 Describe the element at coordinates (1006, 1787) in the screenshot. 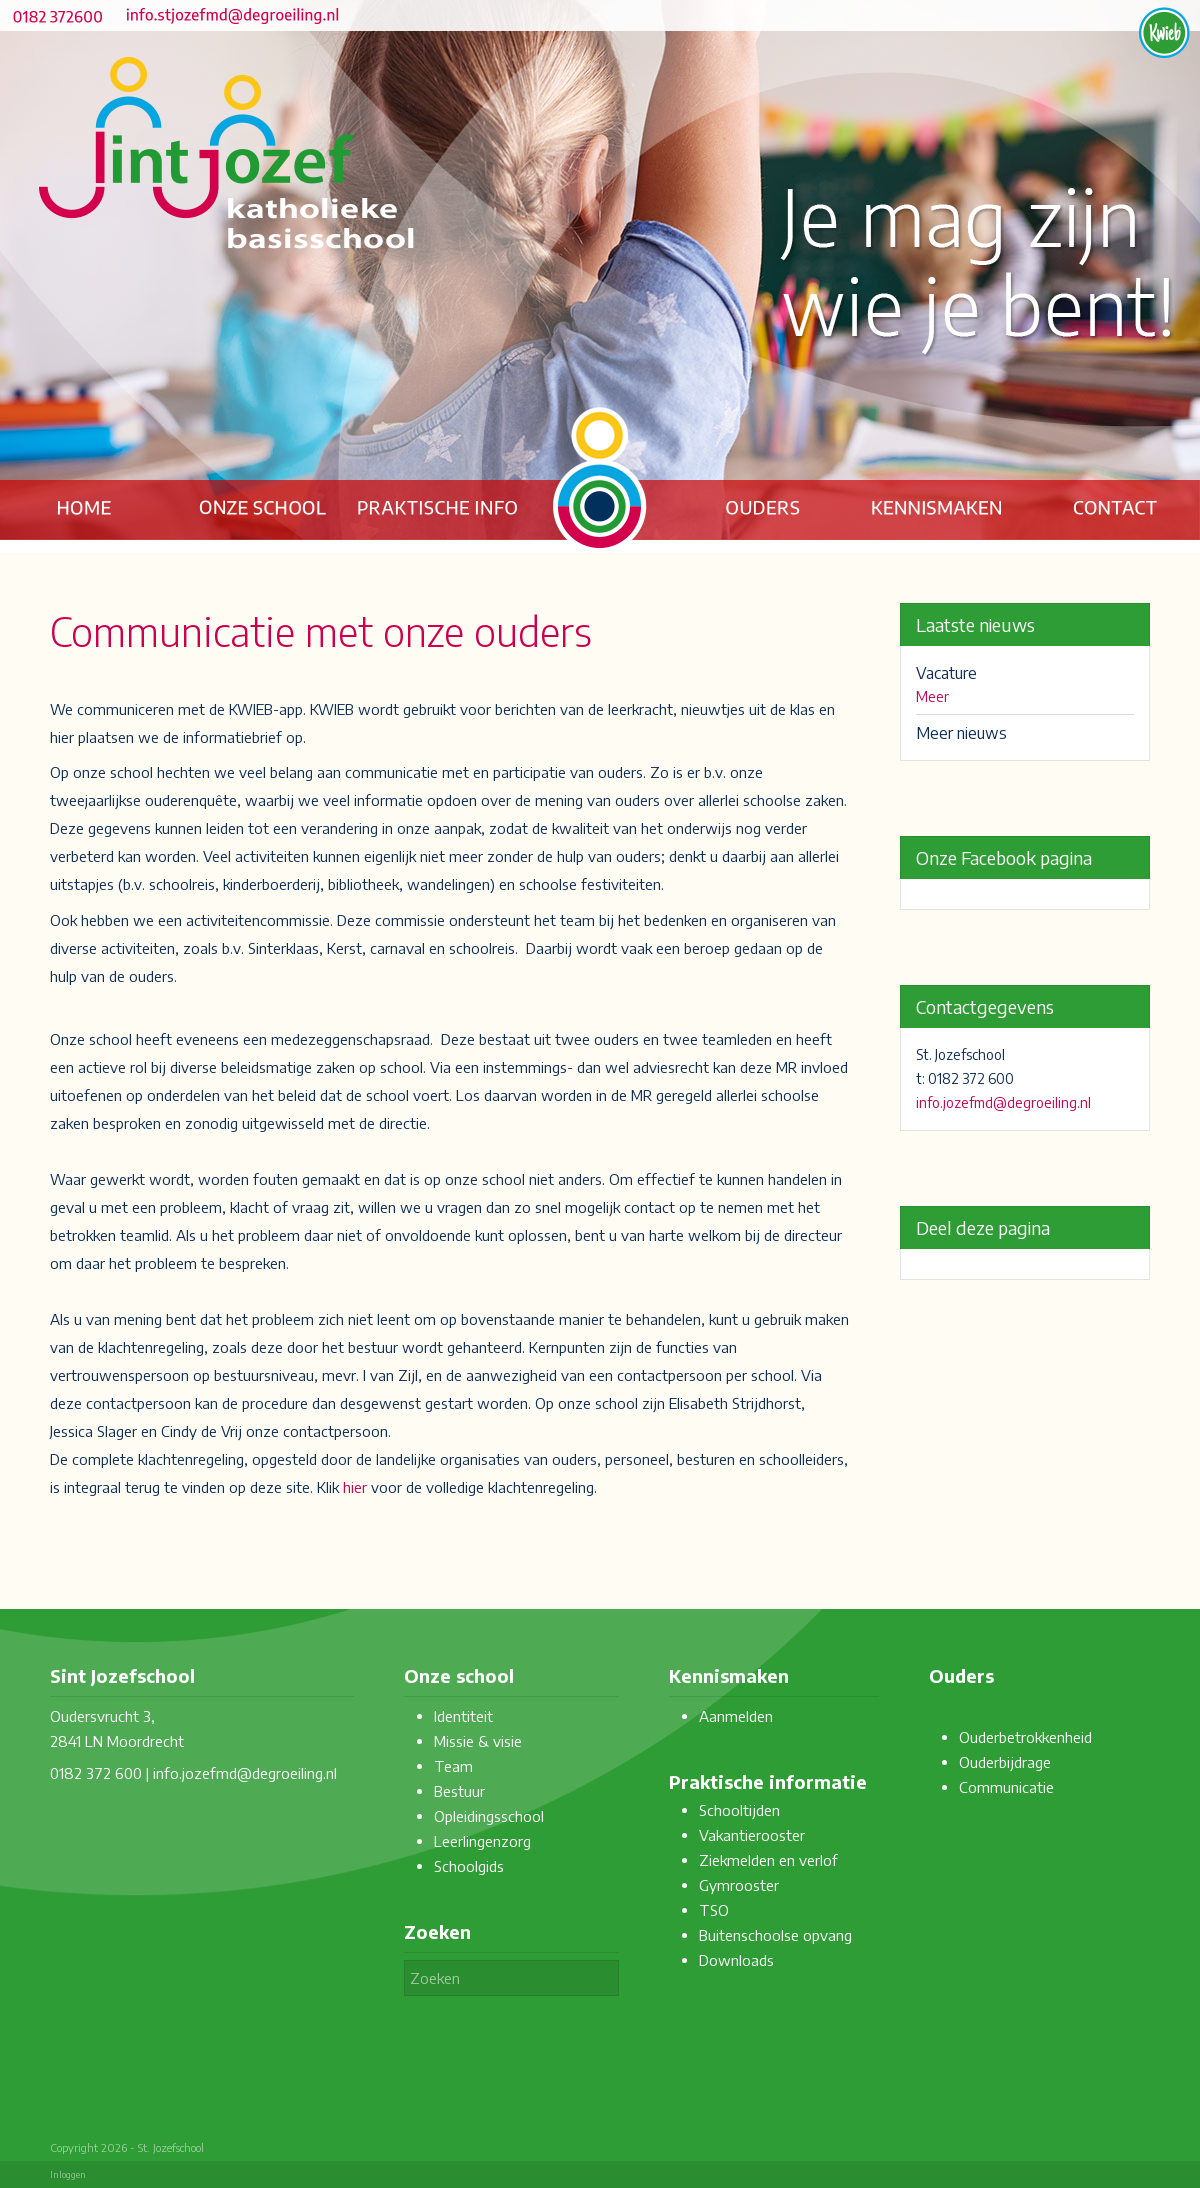

I see `Communicatie` at that location.